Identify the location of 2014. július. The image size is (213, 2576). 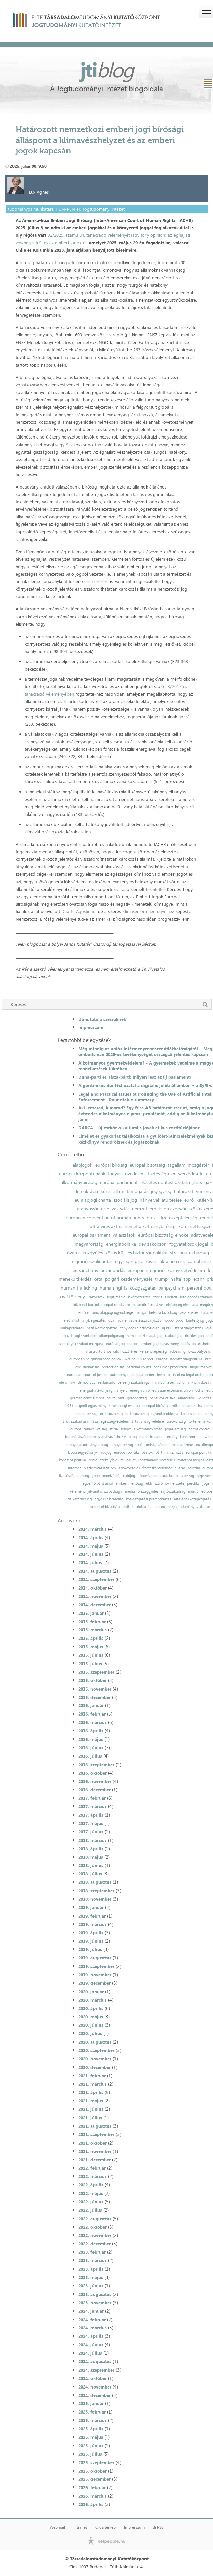
(90, 1562).